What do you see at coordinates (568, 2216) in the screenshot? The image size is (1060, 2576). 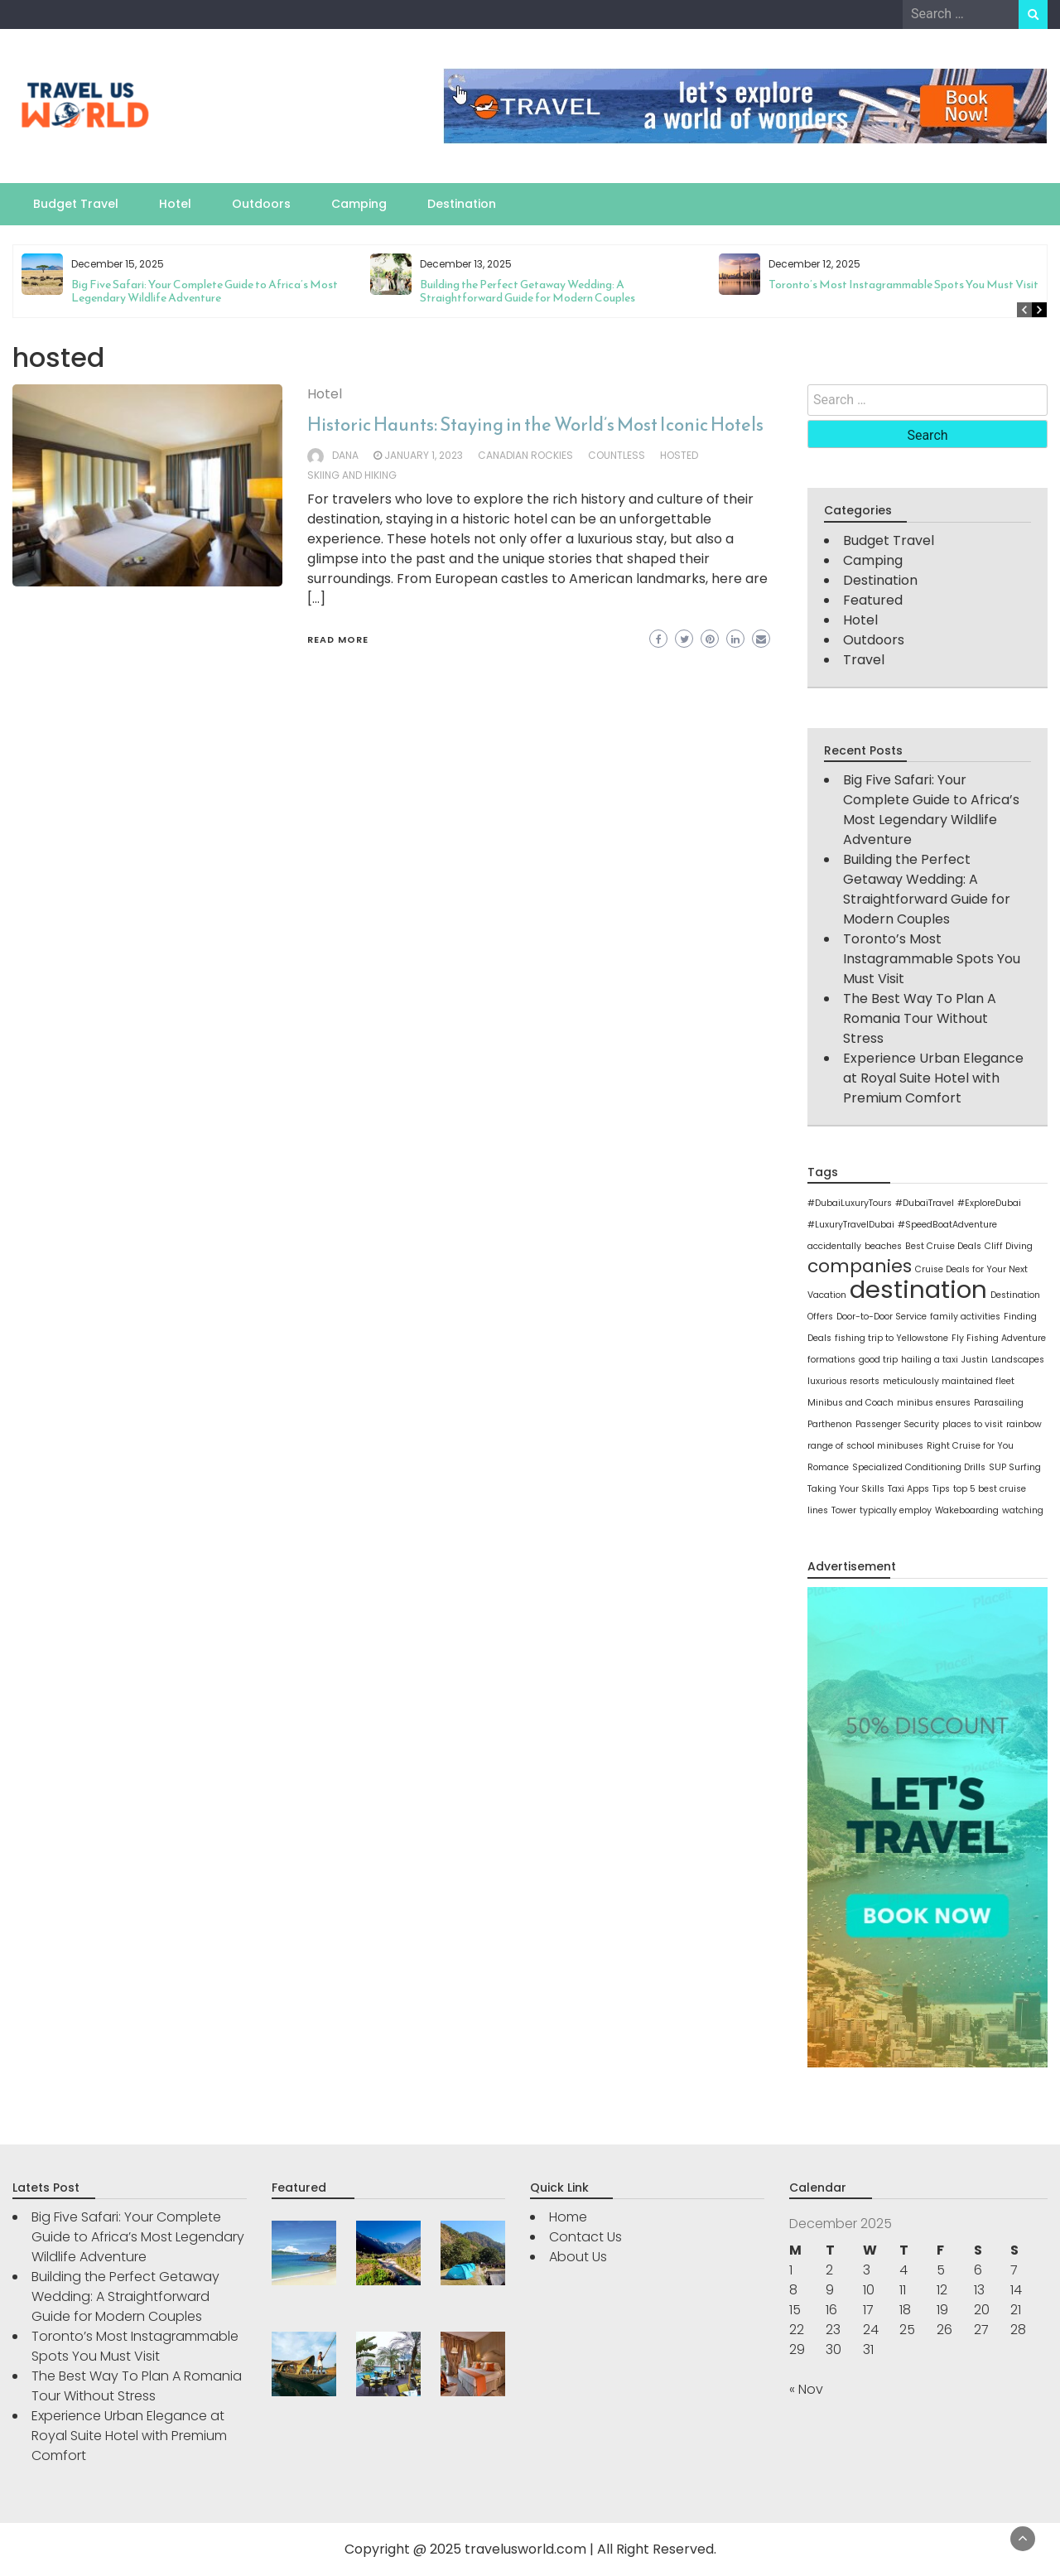 I see `Home` at bounding box center [568, 2216].